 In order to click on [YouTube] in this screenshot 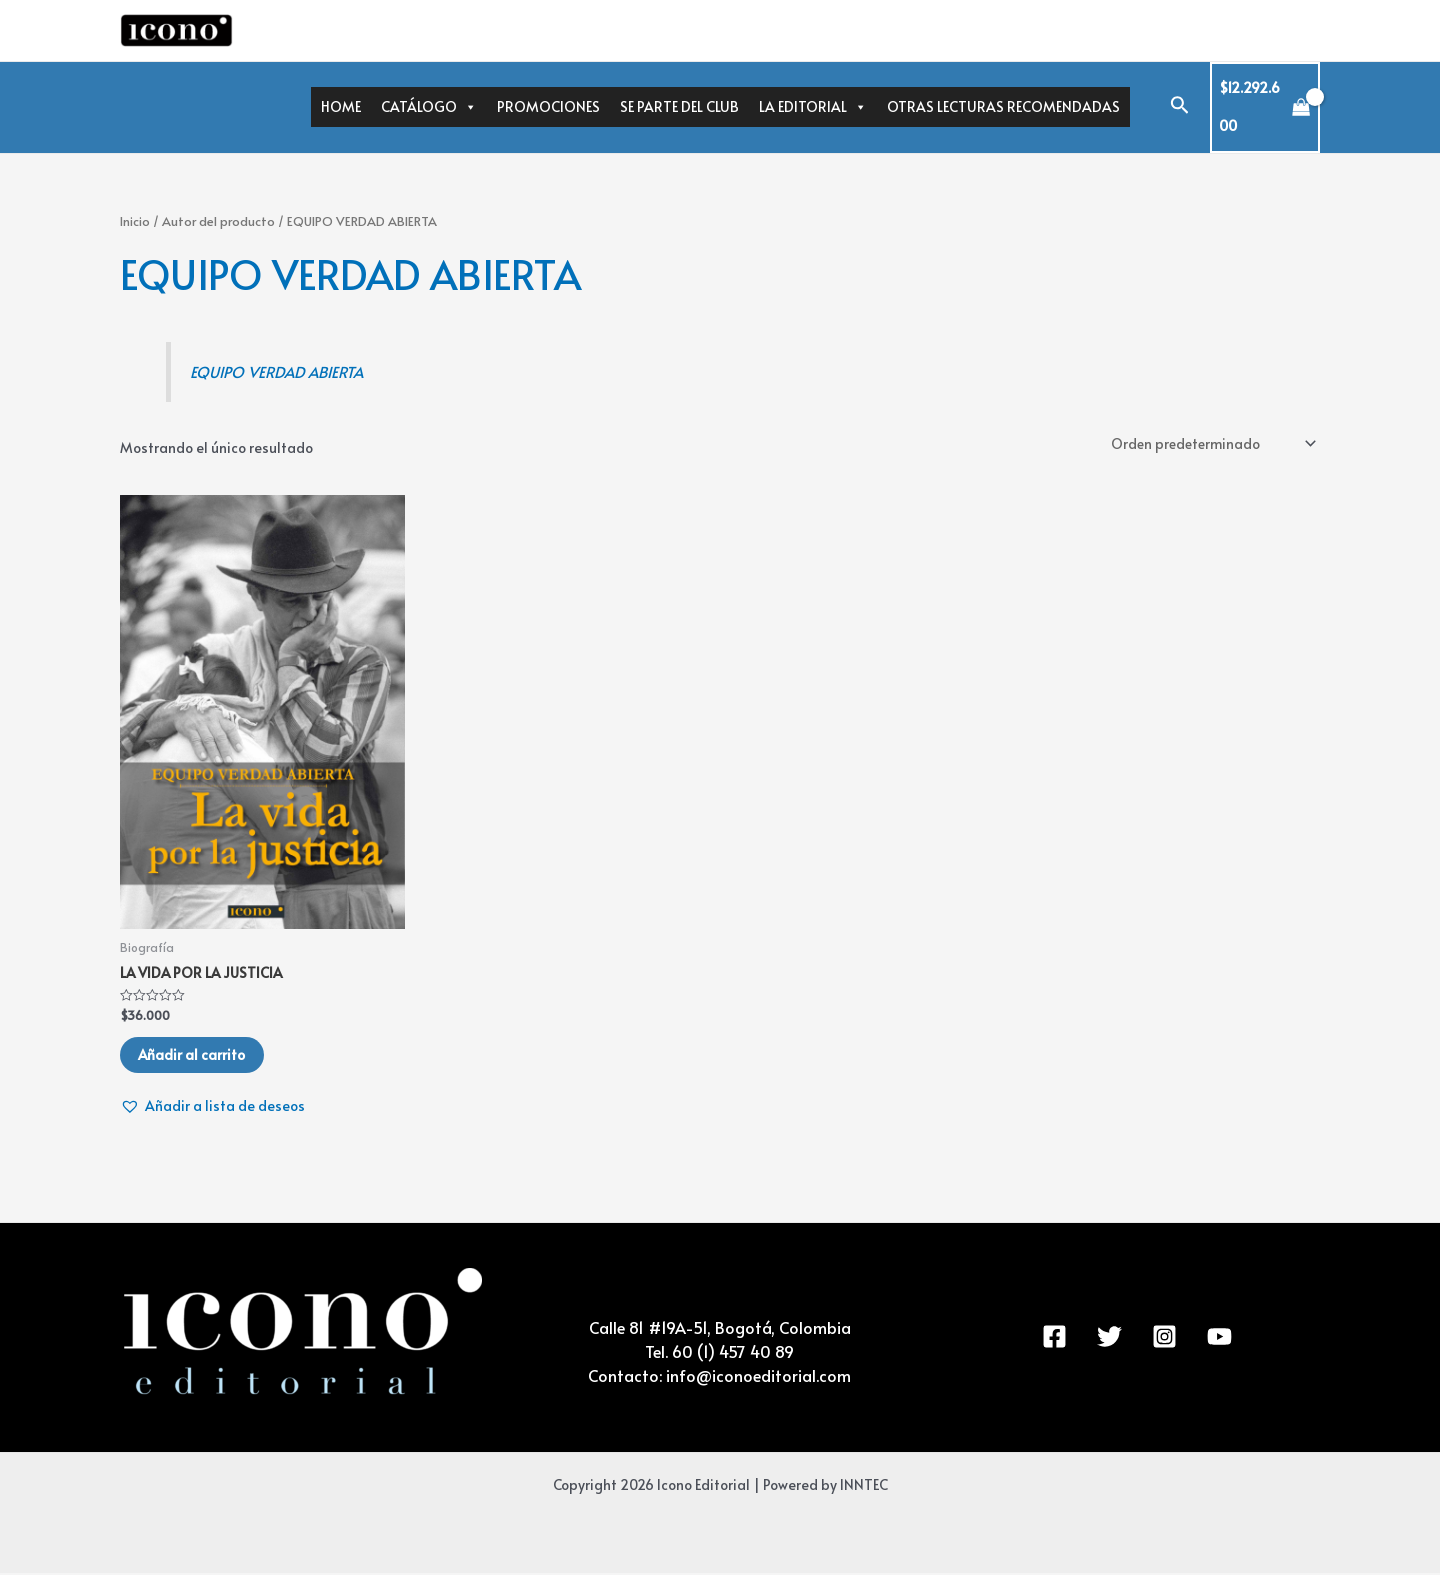, I will do `click(1219, 1338)`.